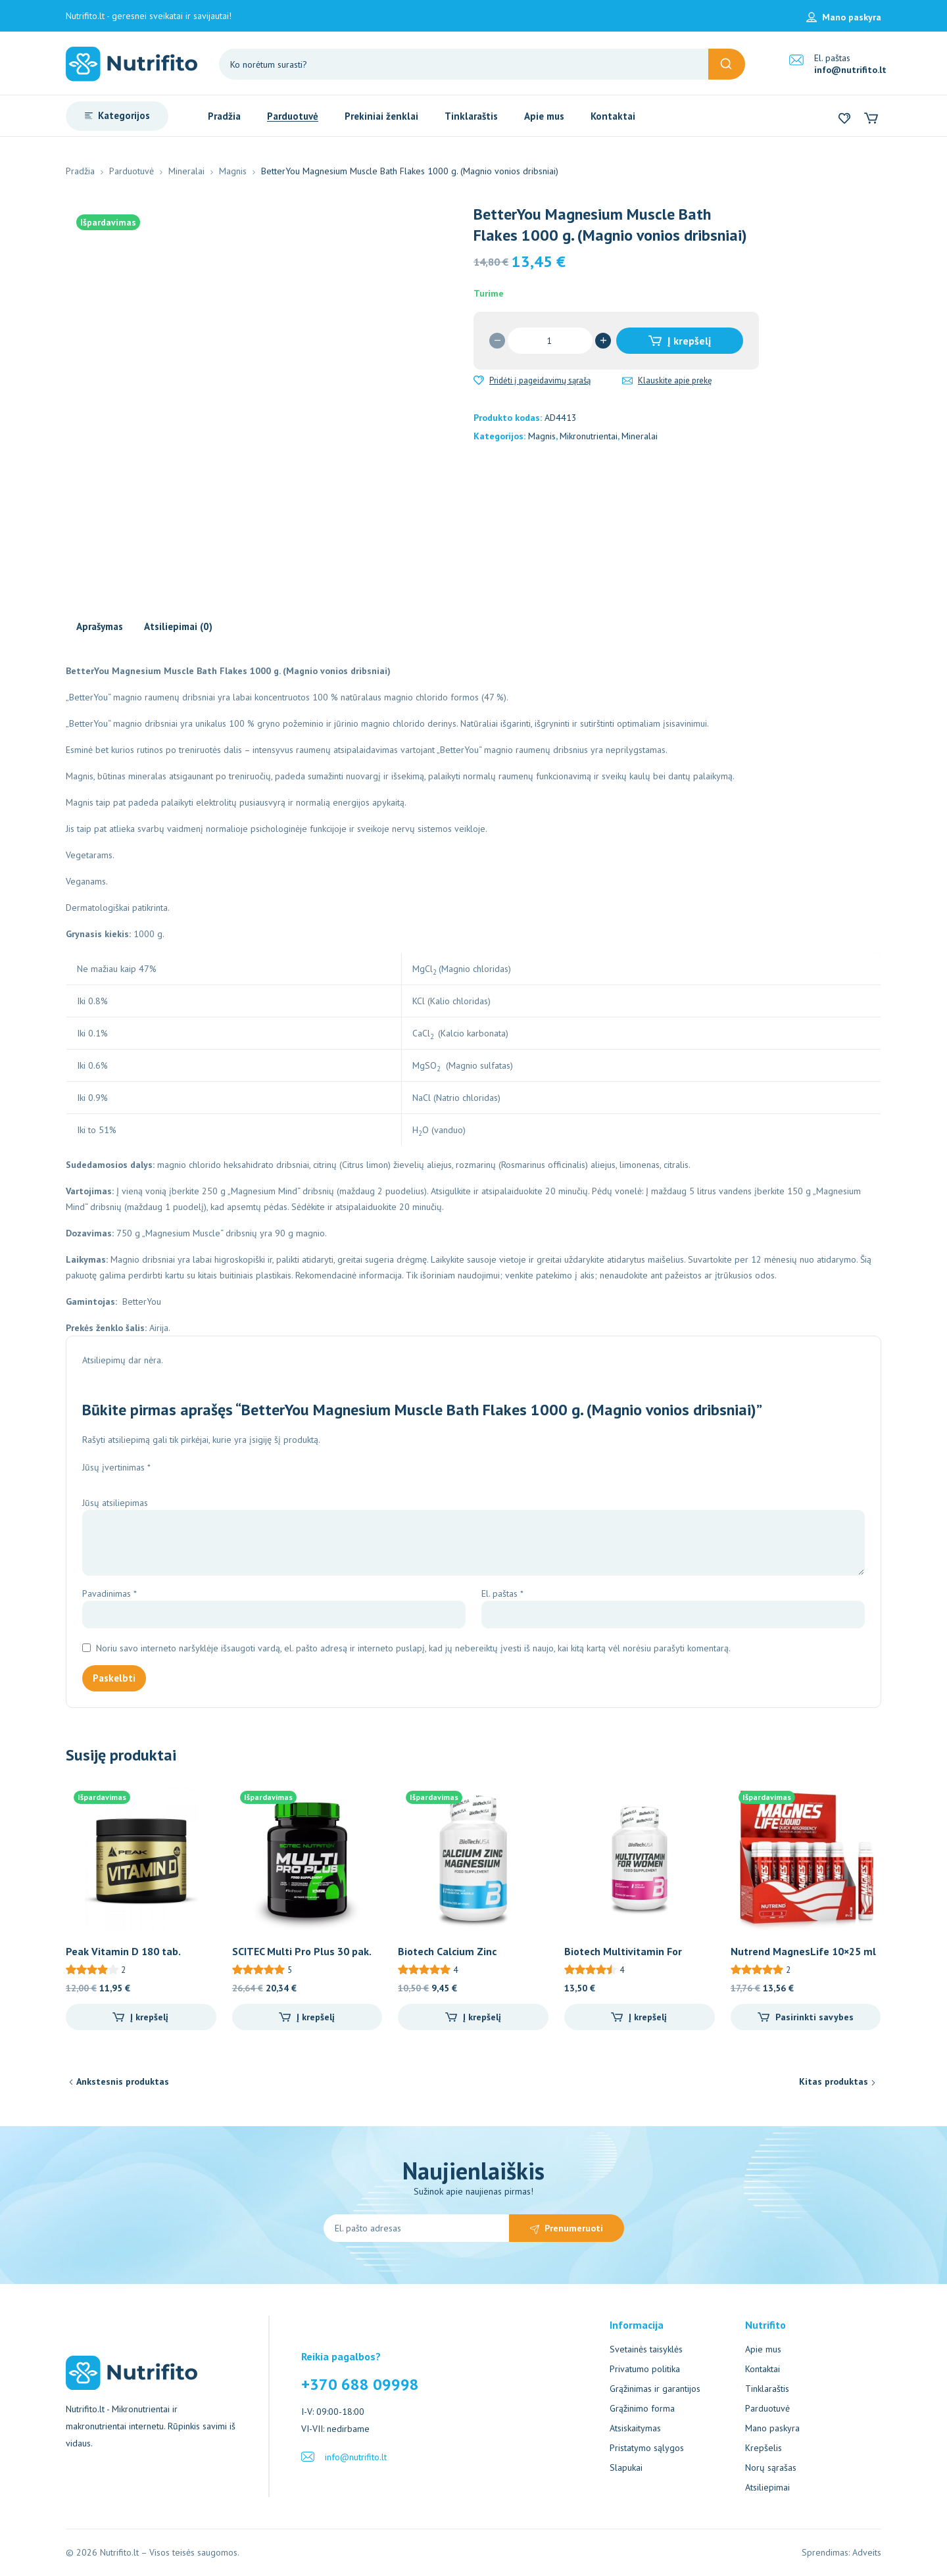 This screenshot has width=947, height=2576. What do you see at coordinates (550, 341) in the screenshot?
I see `[Produkto kiekis]` at bounding box center [550, 341].